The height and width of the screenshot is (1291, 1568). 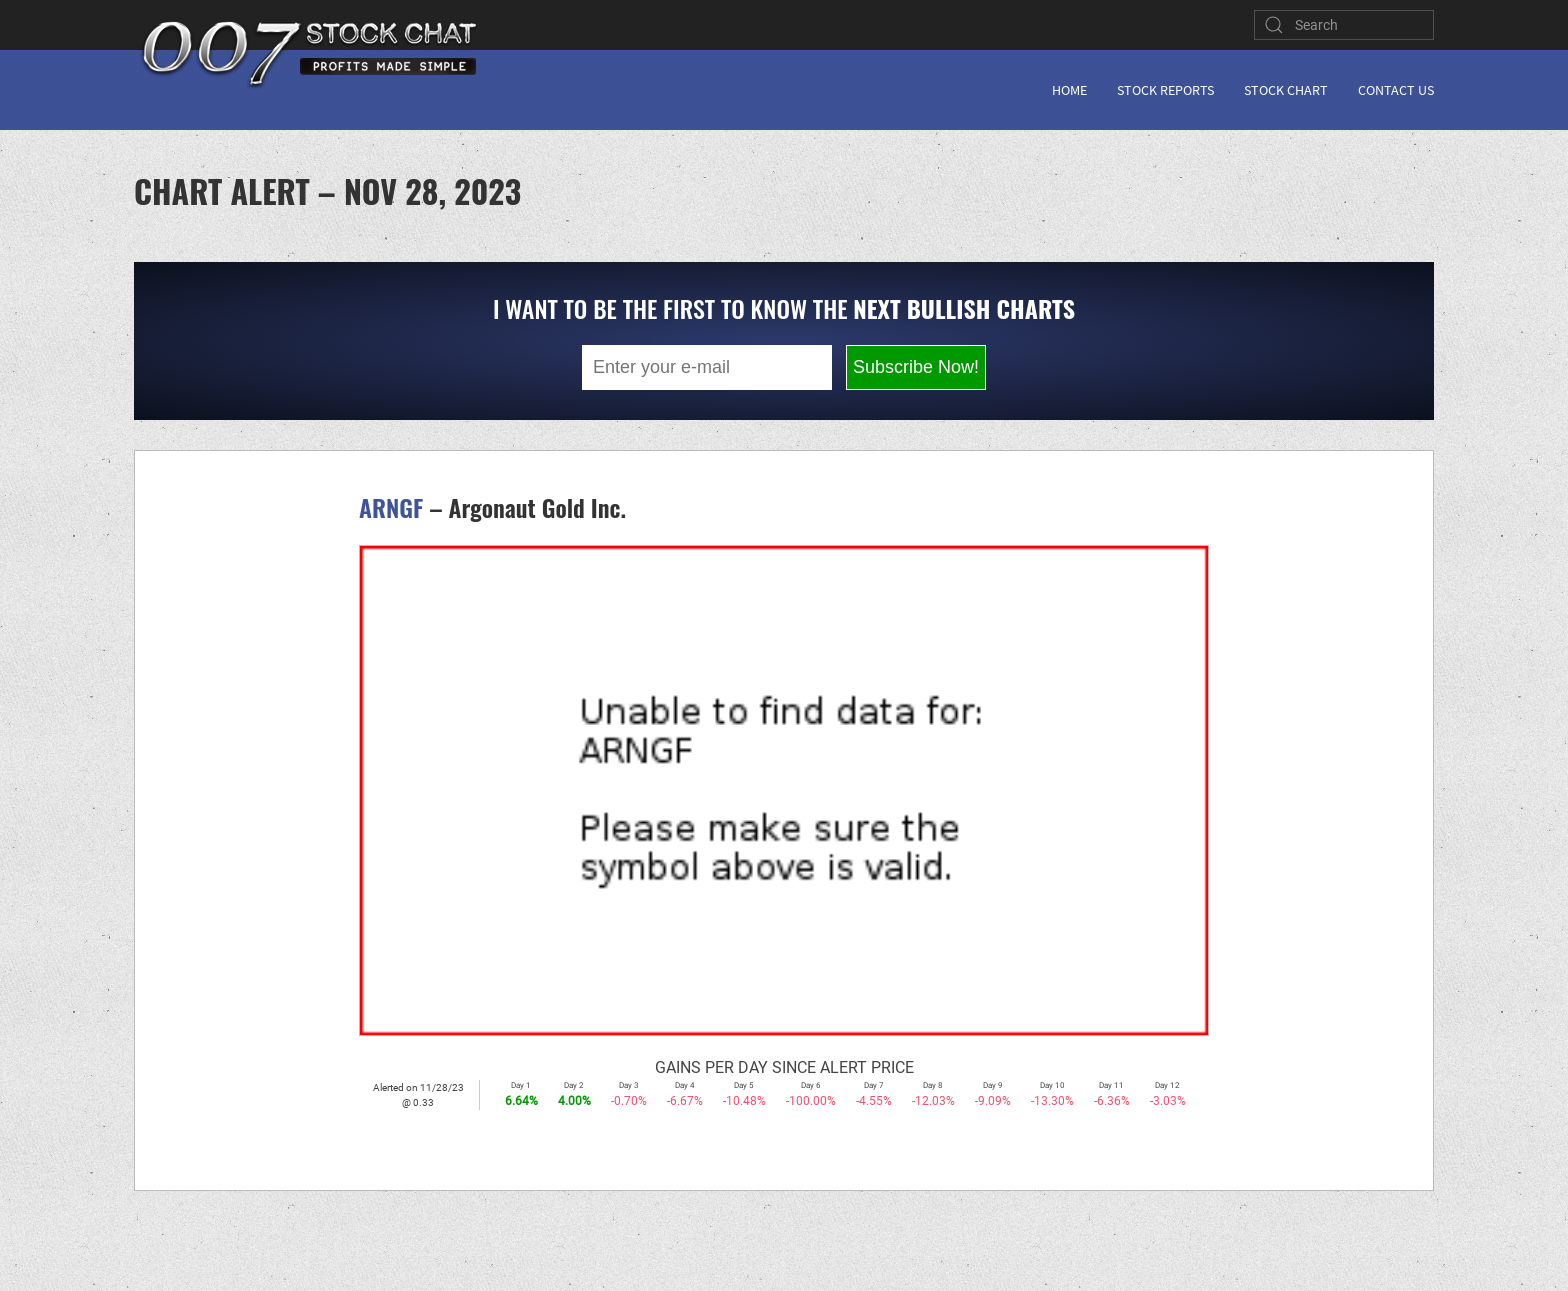 What do you see at coordinates (1286, 90) in the screenshot?
I see `Stock Chart` at bounding box center [1286, 90].